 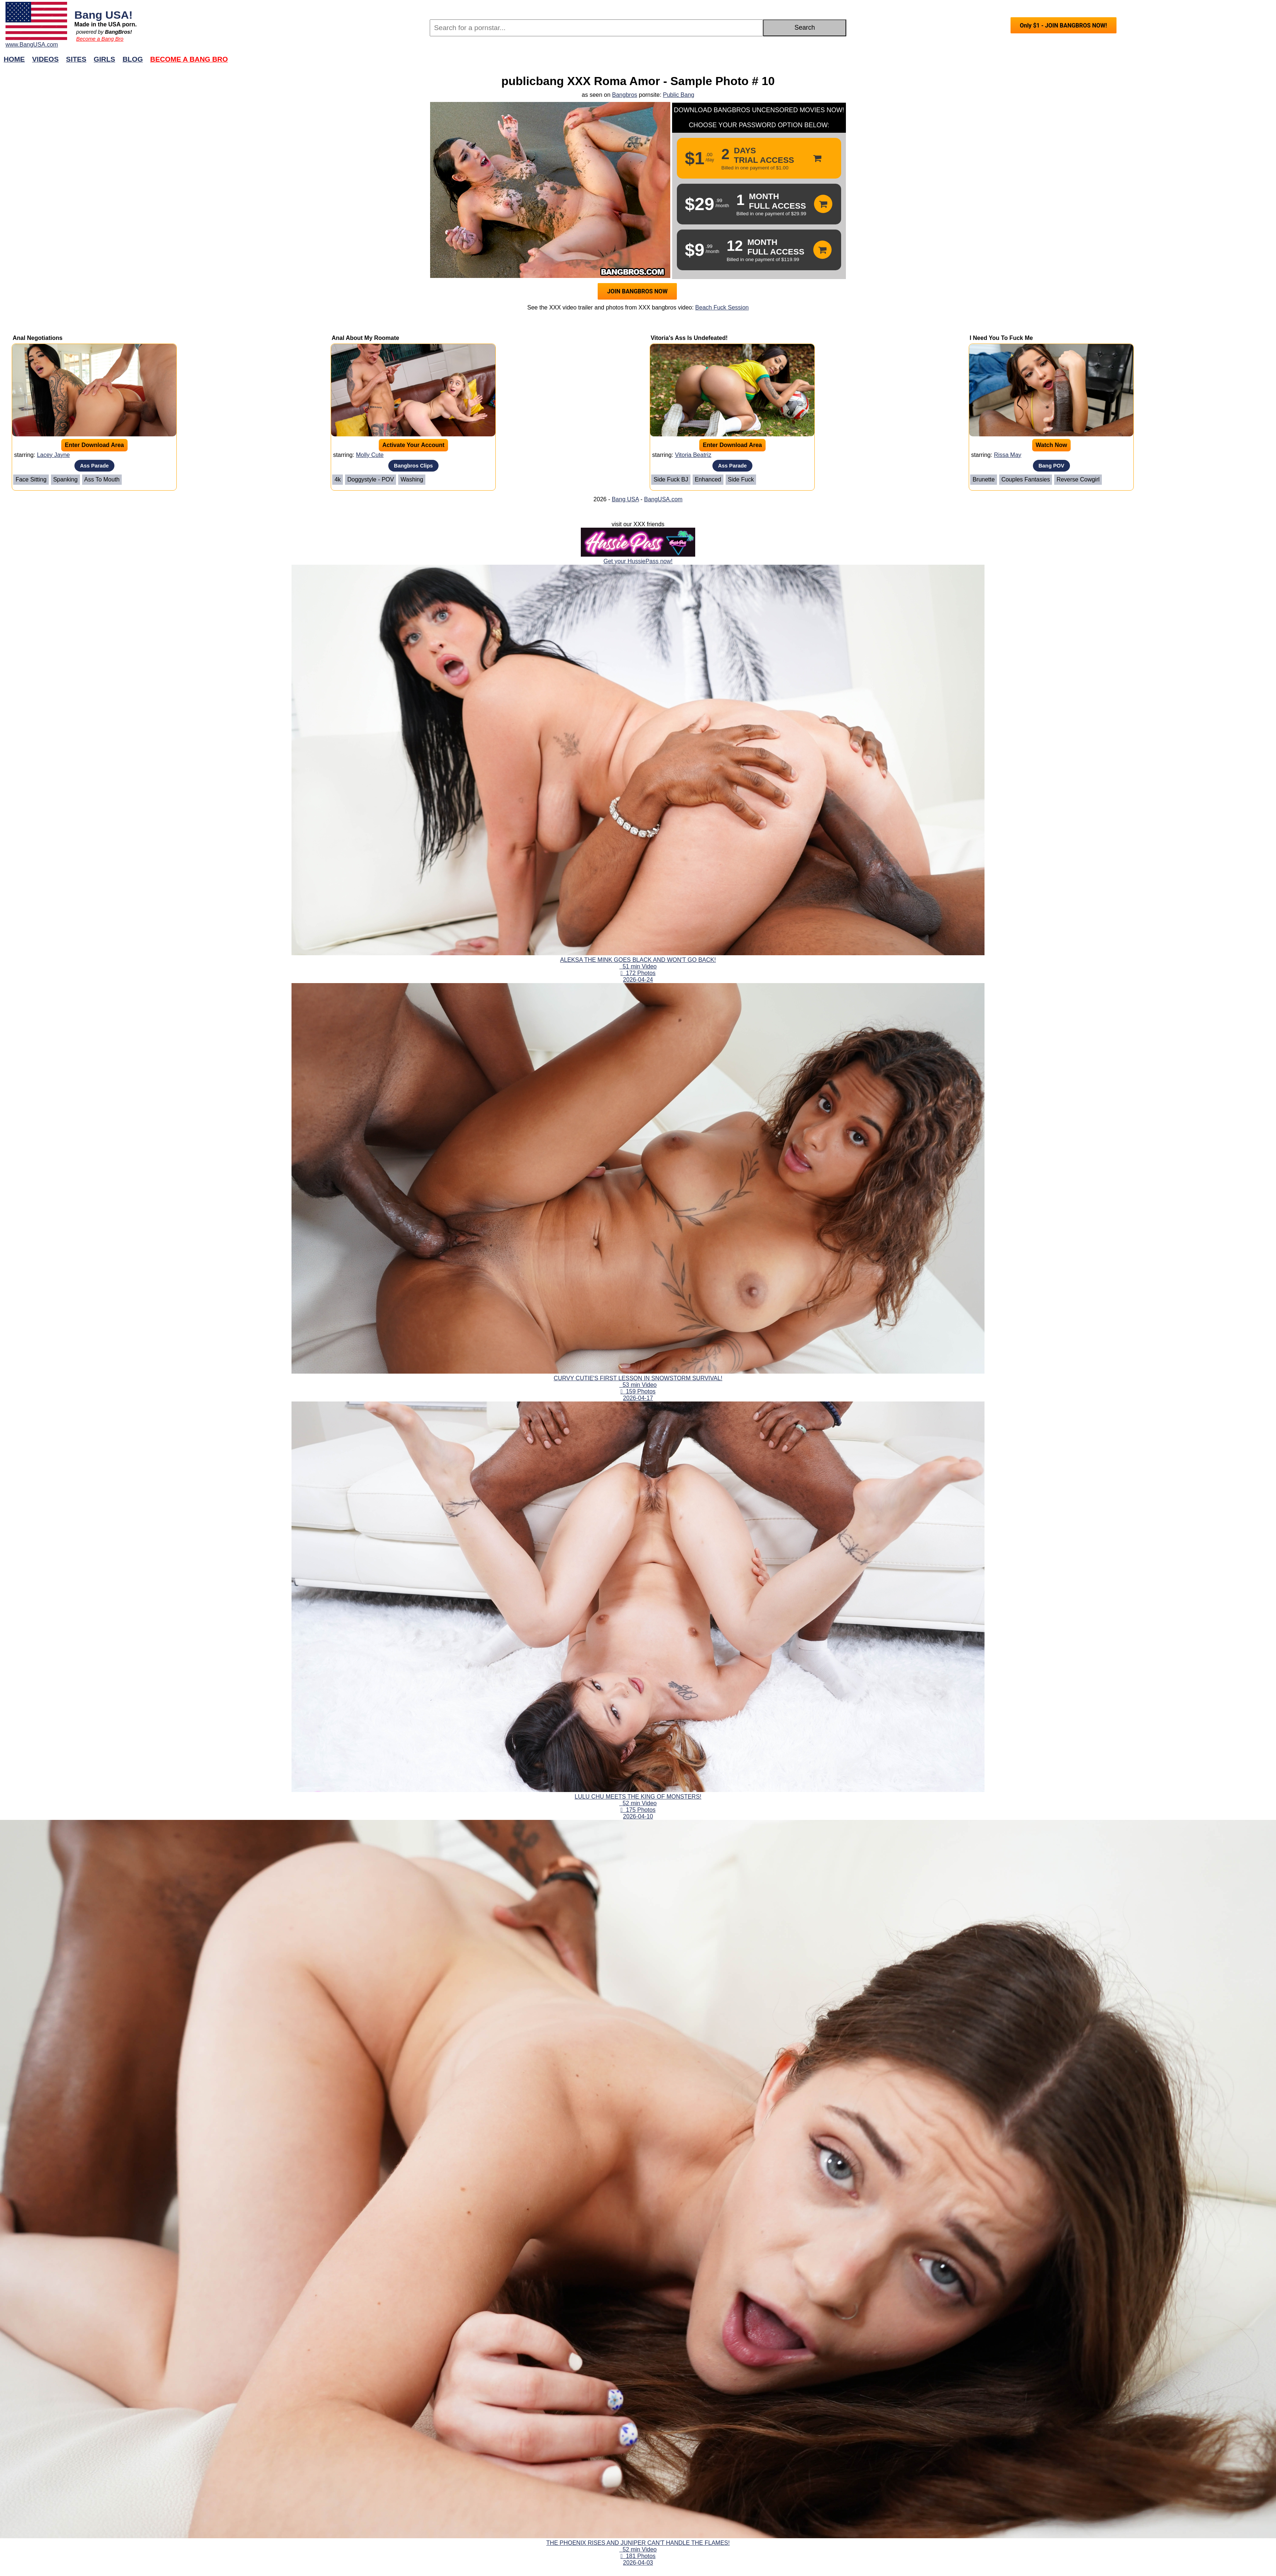 What do you see at coordinates (132, 59) in the screenshot?
I see `Blog` at bounding box center [132, 59].